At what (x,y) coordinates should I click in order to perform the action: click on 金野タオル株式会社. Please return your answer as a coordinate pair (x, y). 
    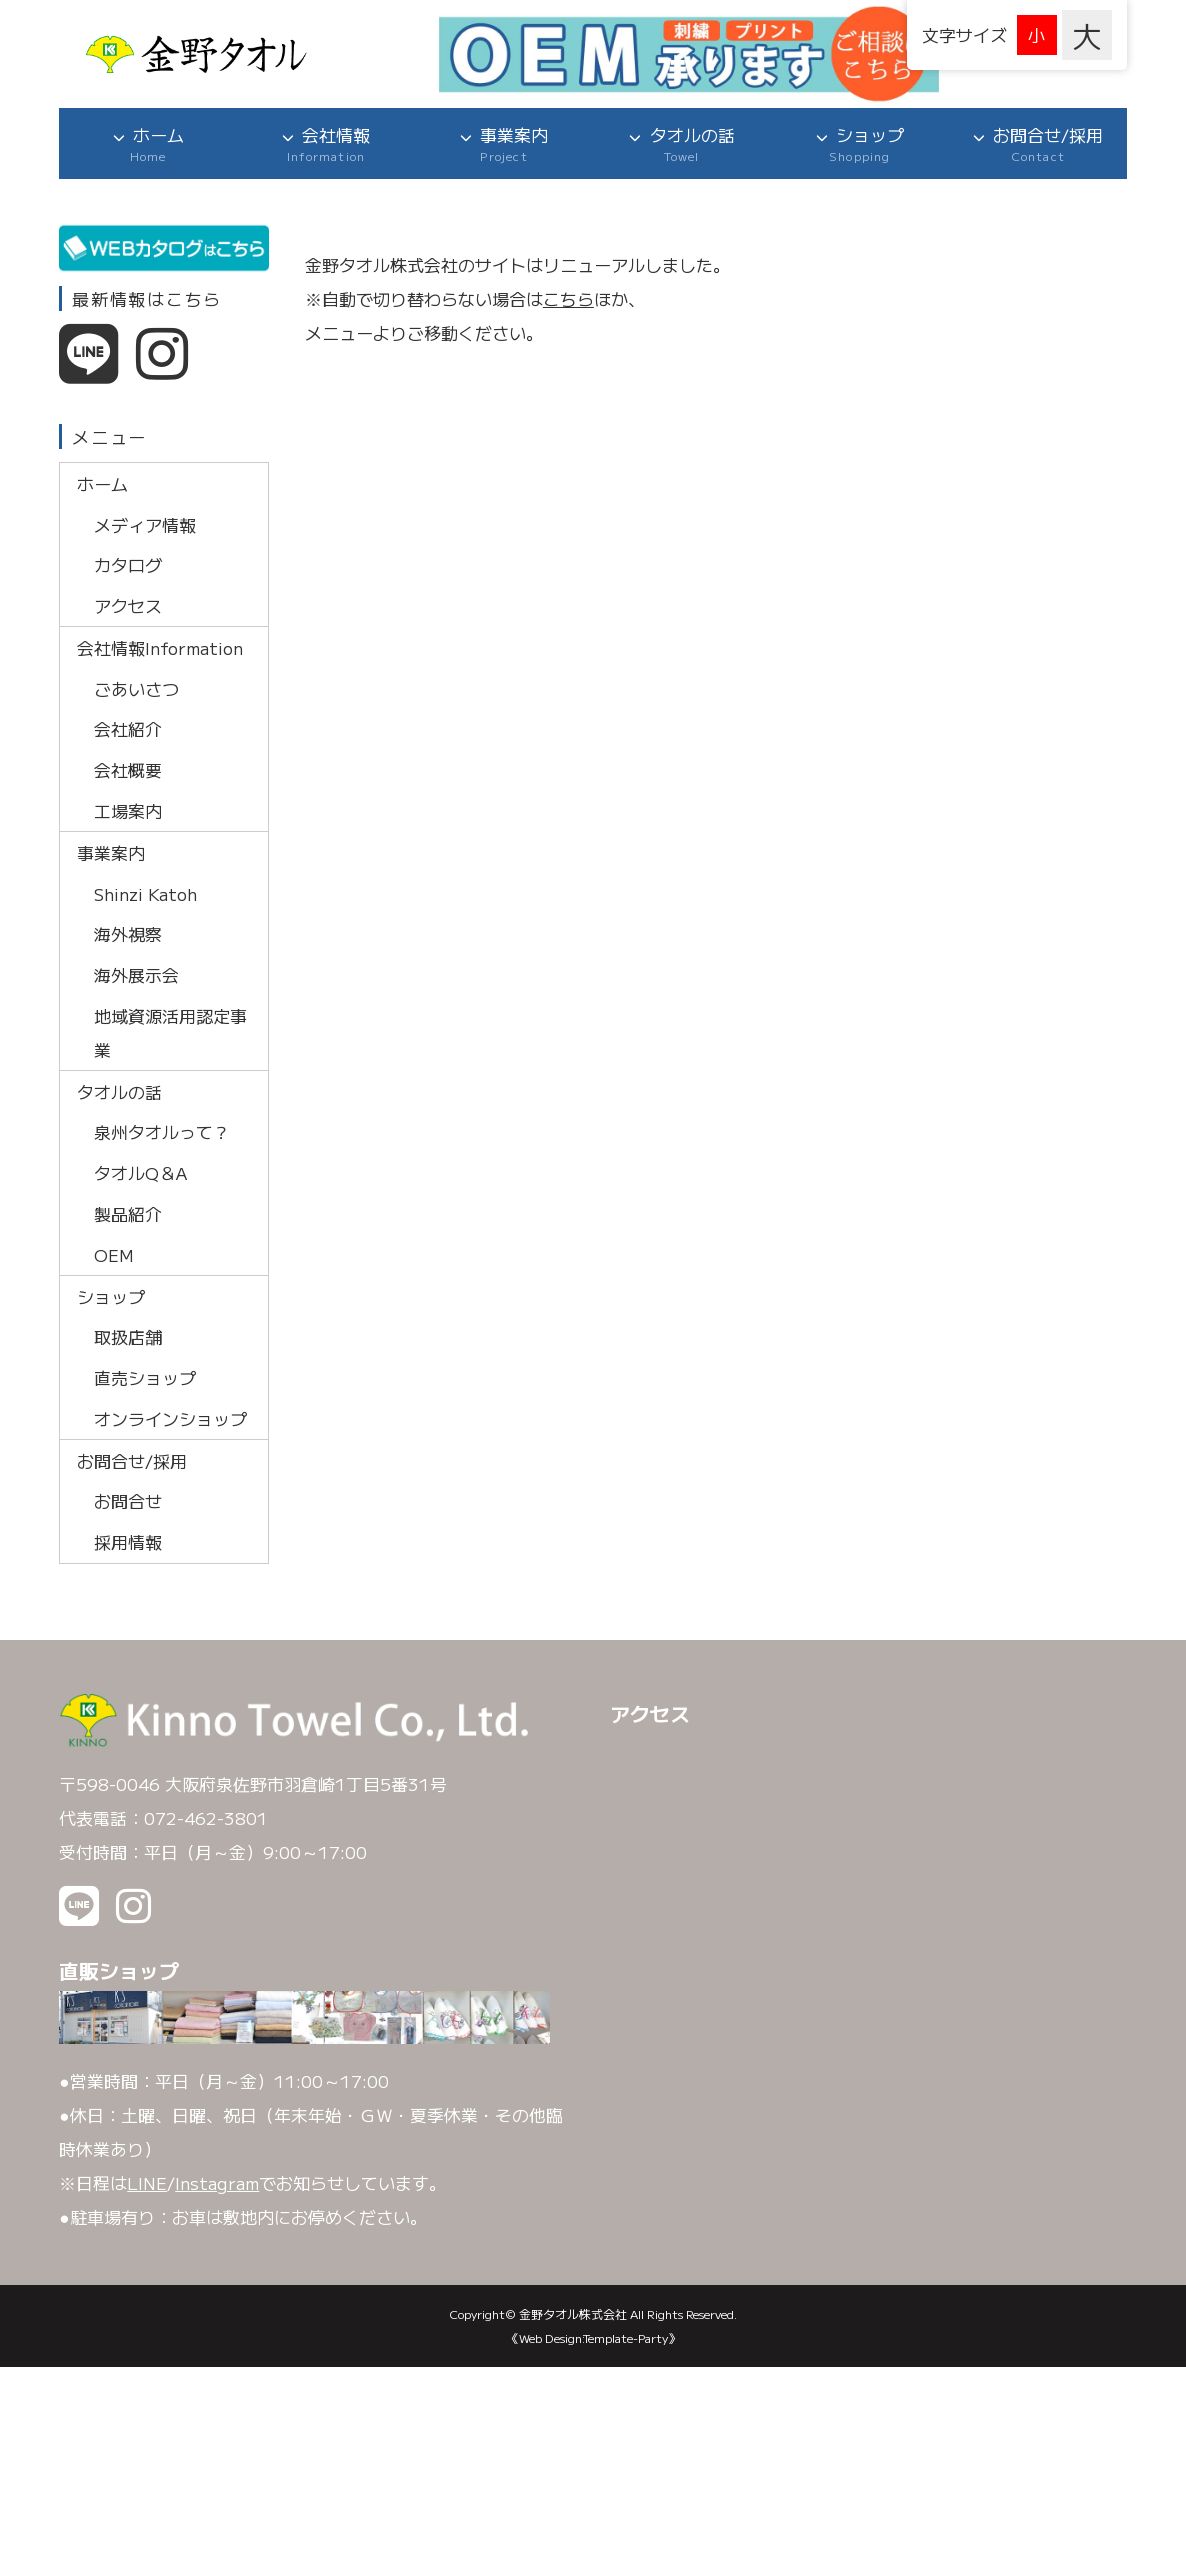
    Looking at the image, I should click on (573, 2313).